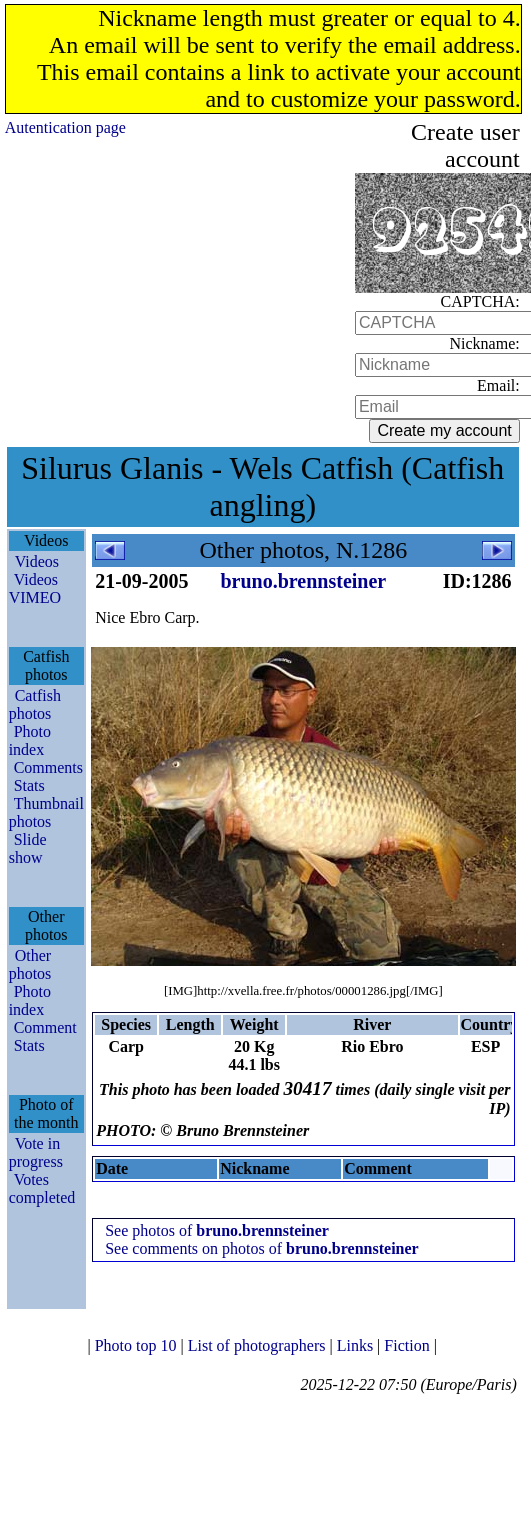  I want to click on Other photos, so click(30, 964).